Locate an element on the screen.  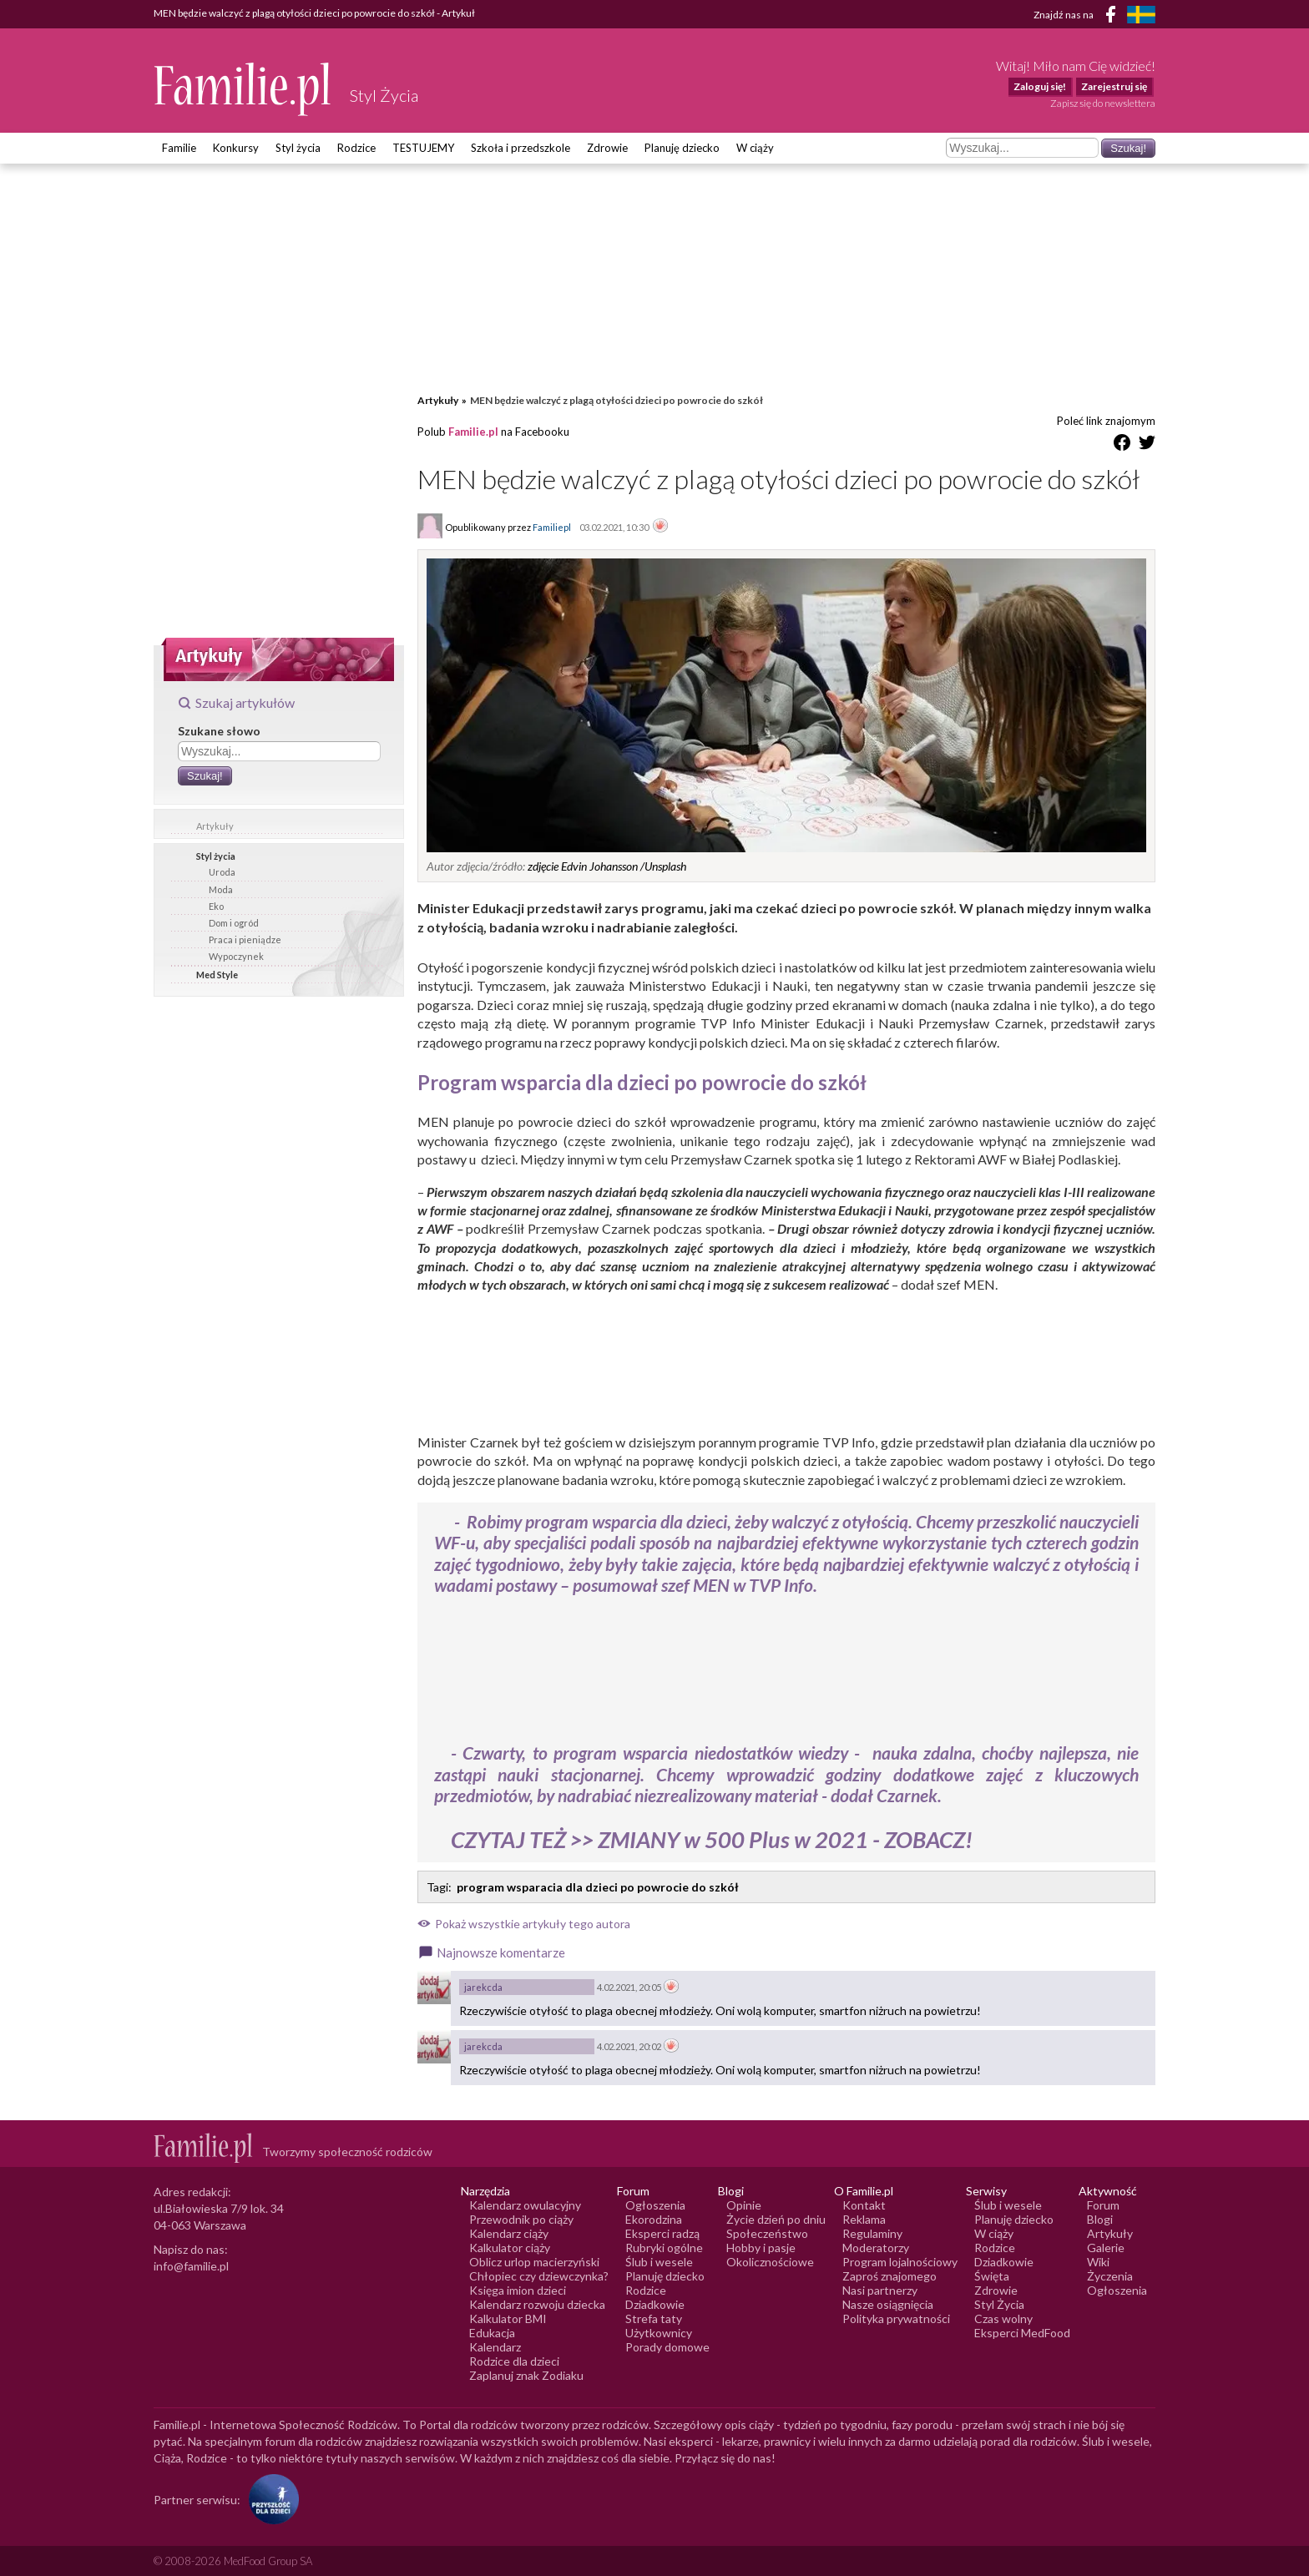
Med Style is located at coordinates (217, 974).